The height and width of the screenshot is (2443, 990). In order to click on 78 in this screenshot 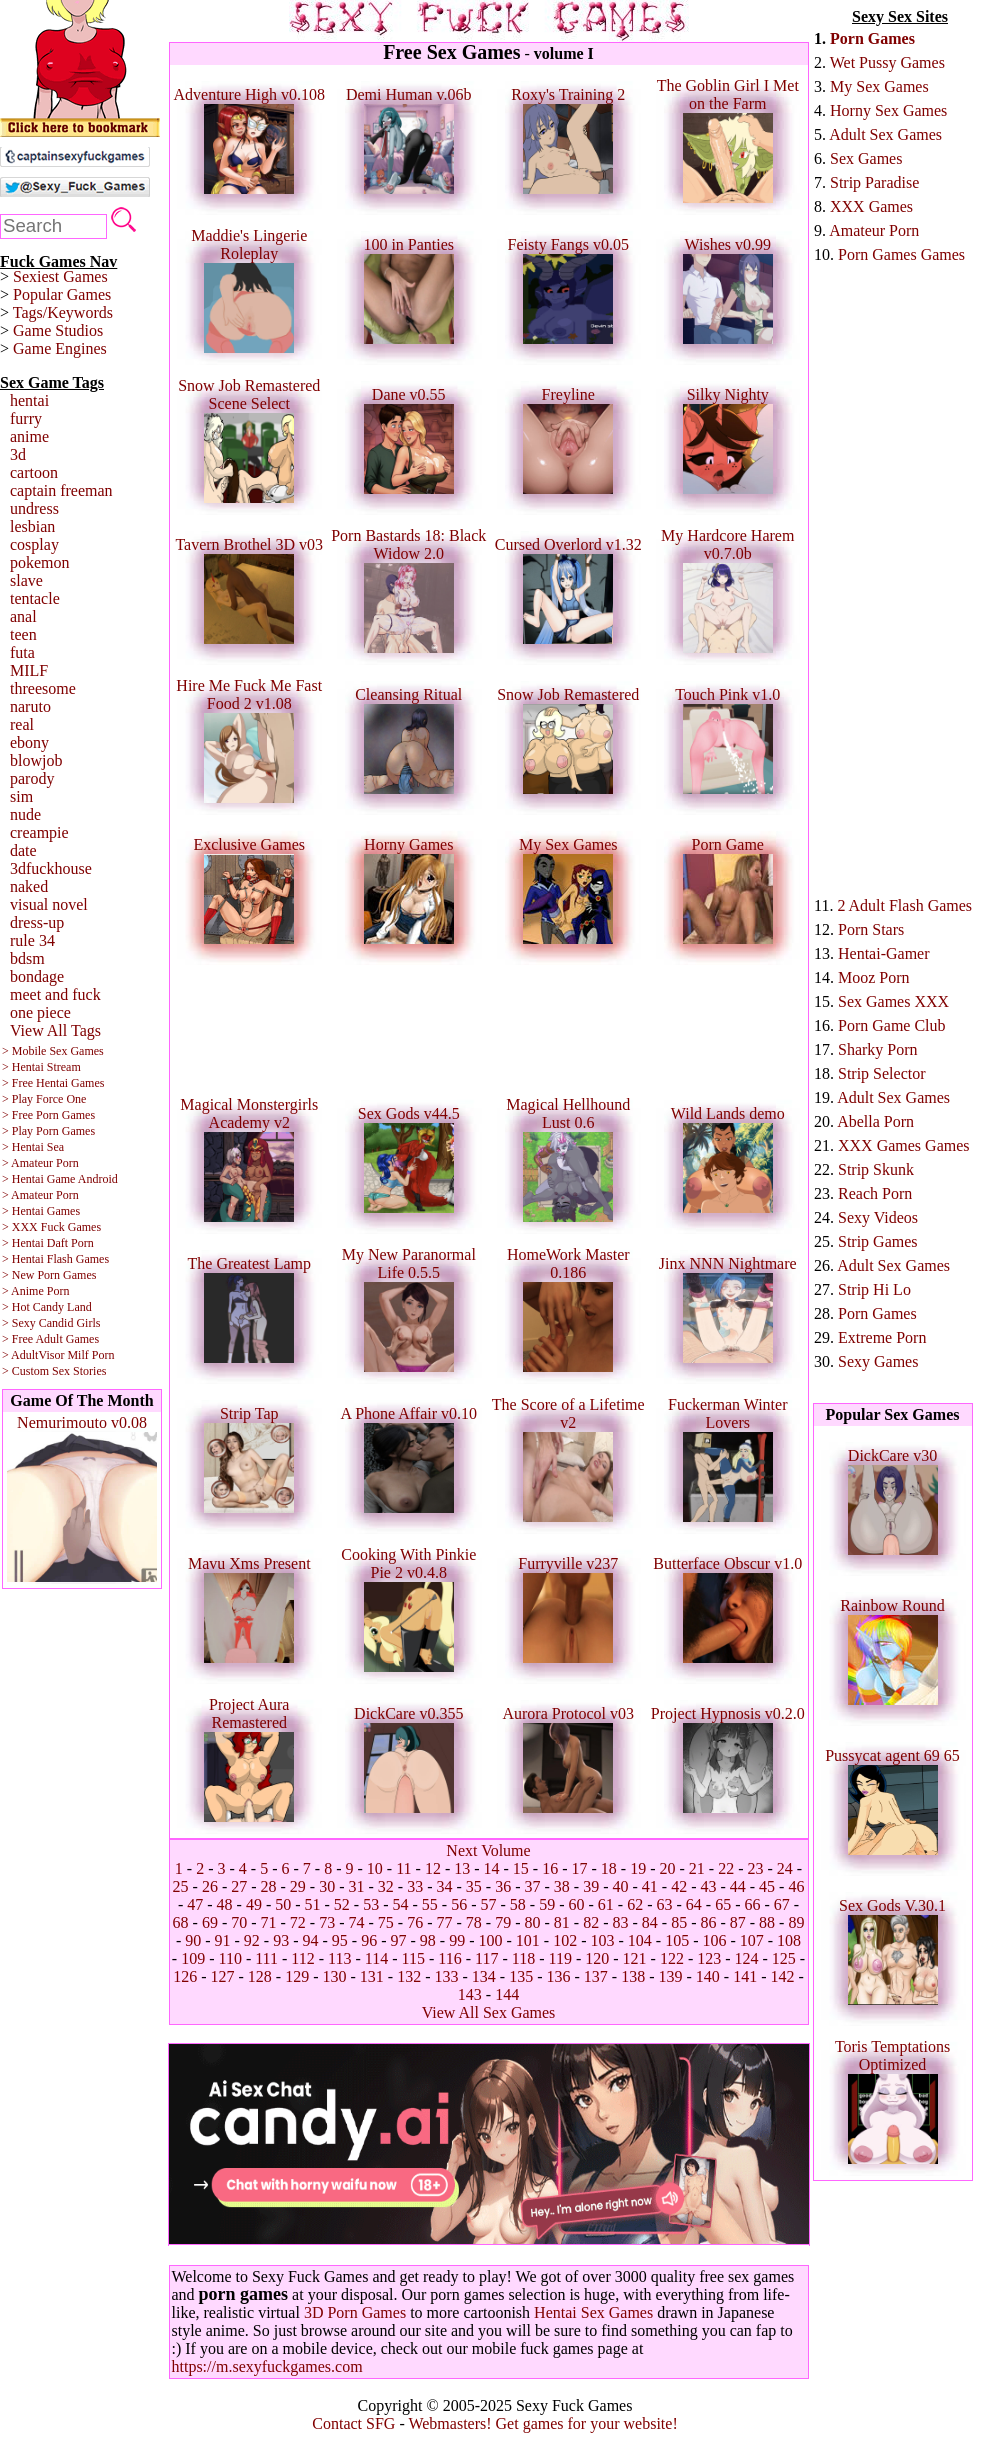, I will do `click(474, 1922)`.